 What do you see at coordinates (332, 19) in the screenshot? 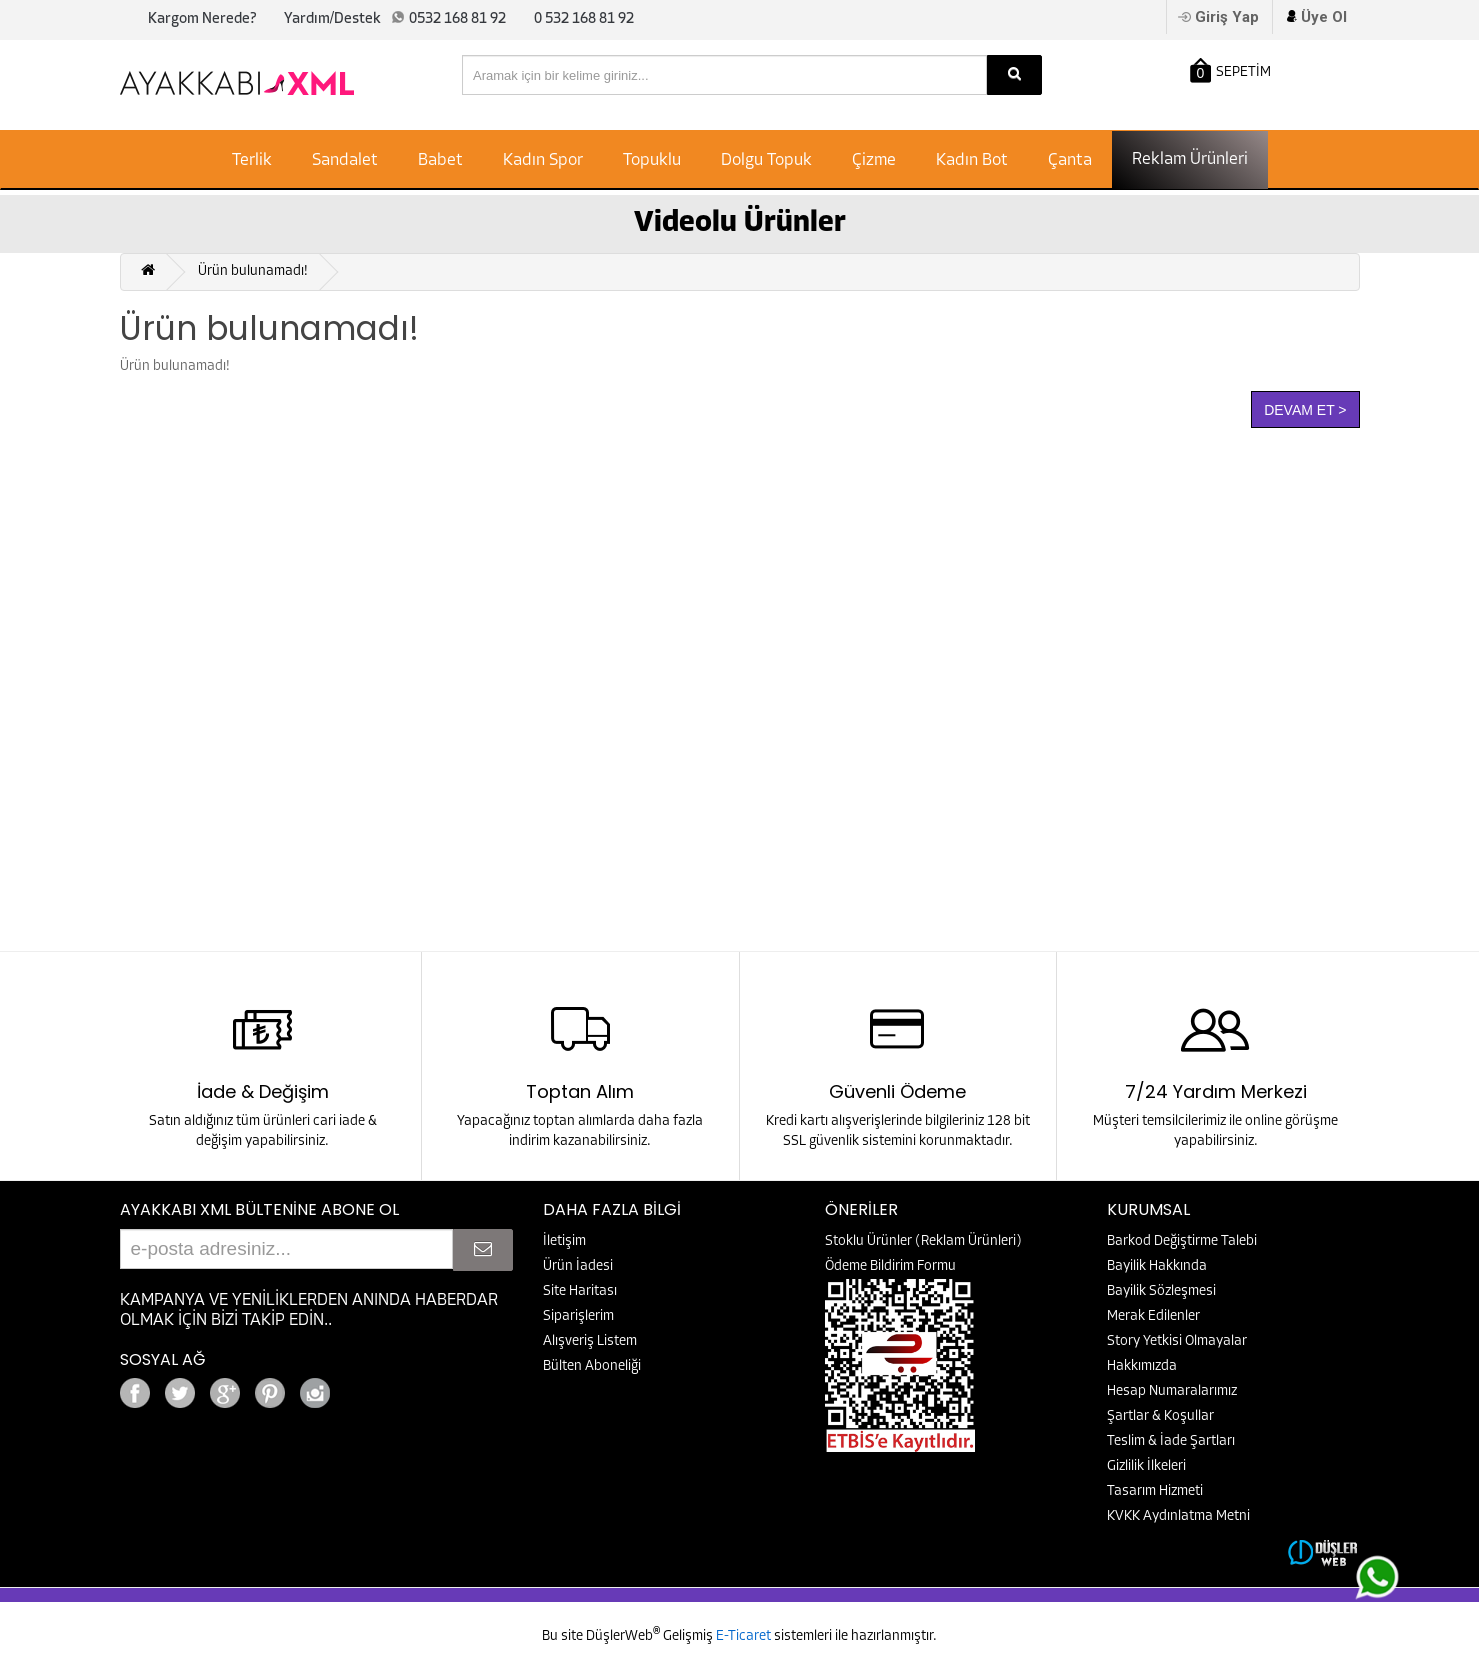
I see `Yardım/Destek` at bounding box center [332, 19].